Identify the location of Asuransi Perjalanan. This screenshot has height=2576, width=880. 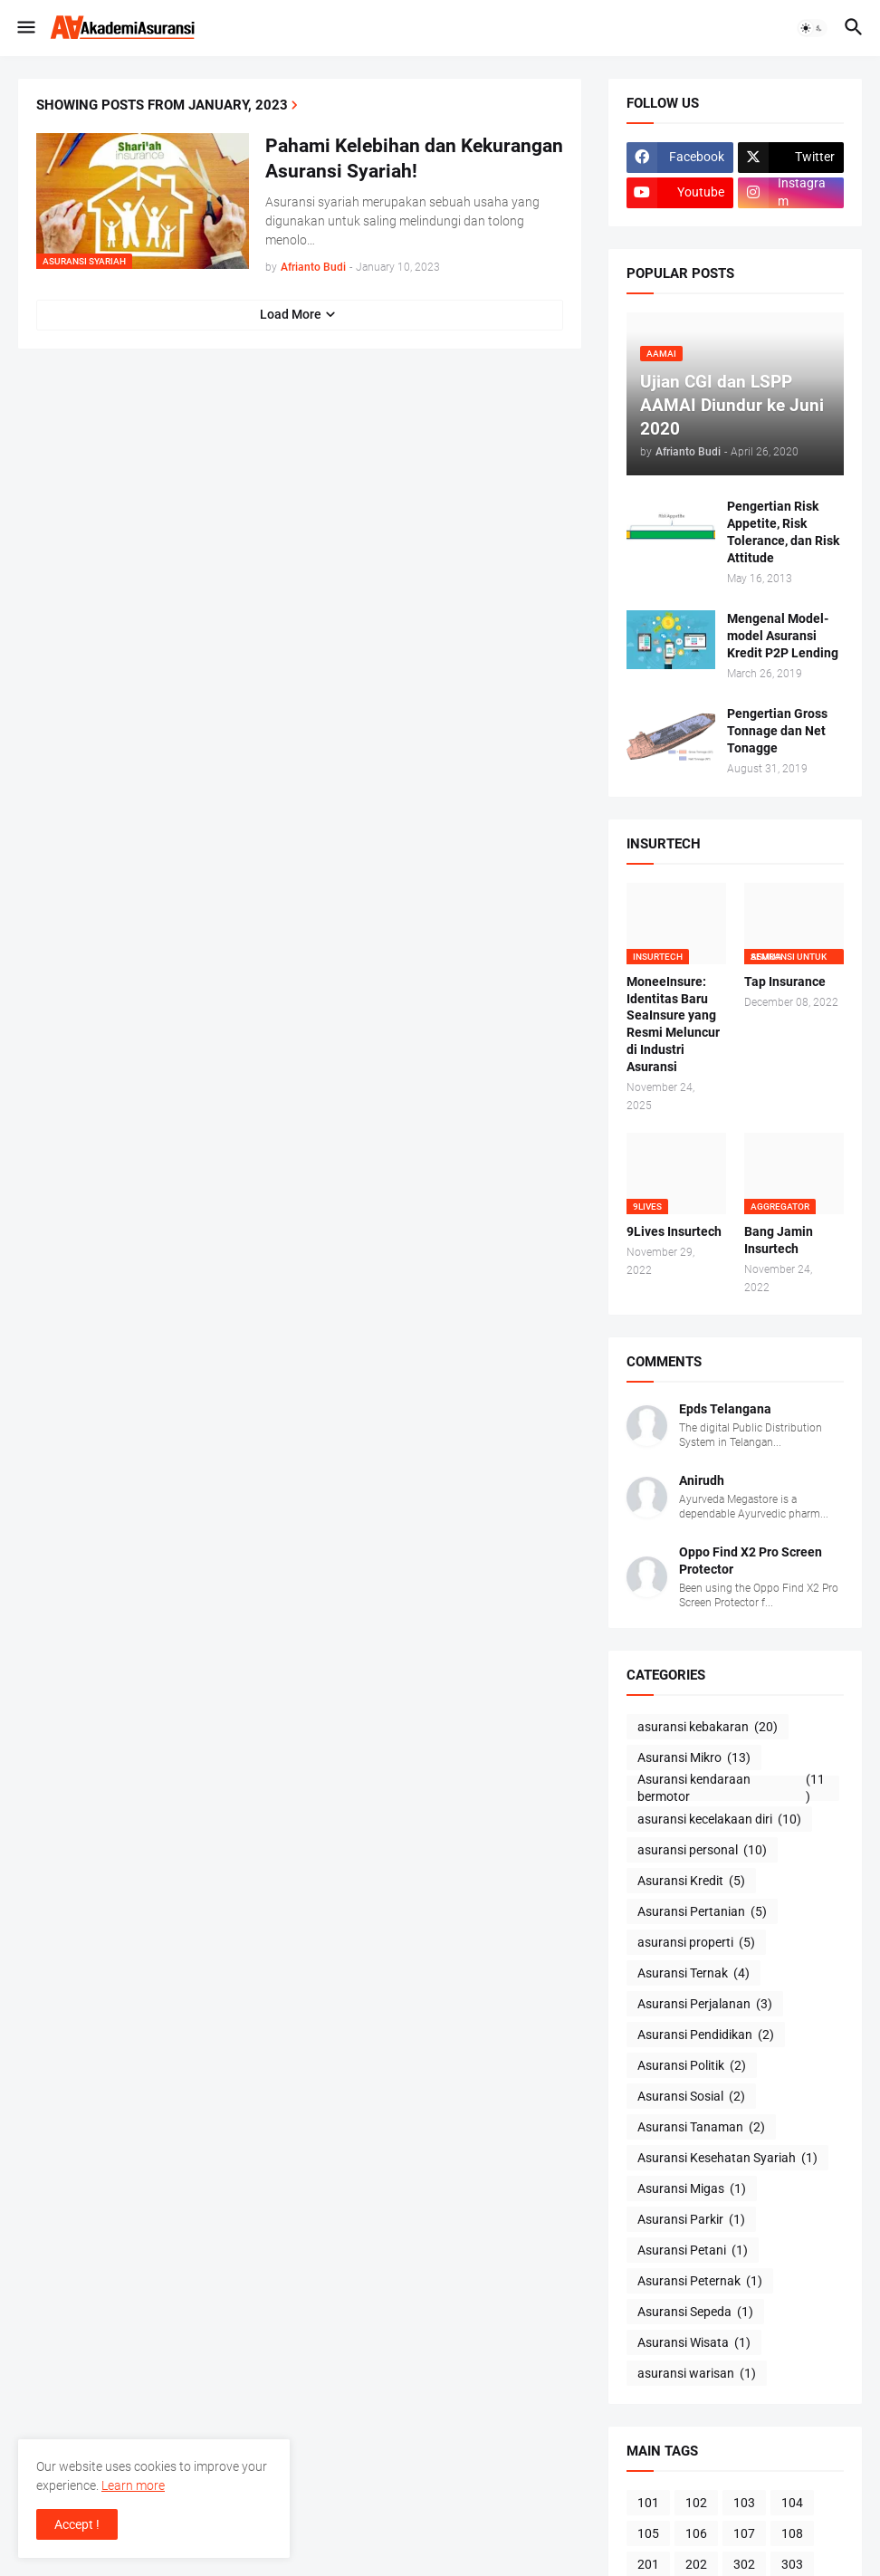
(704, 2005).